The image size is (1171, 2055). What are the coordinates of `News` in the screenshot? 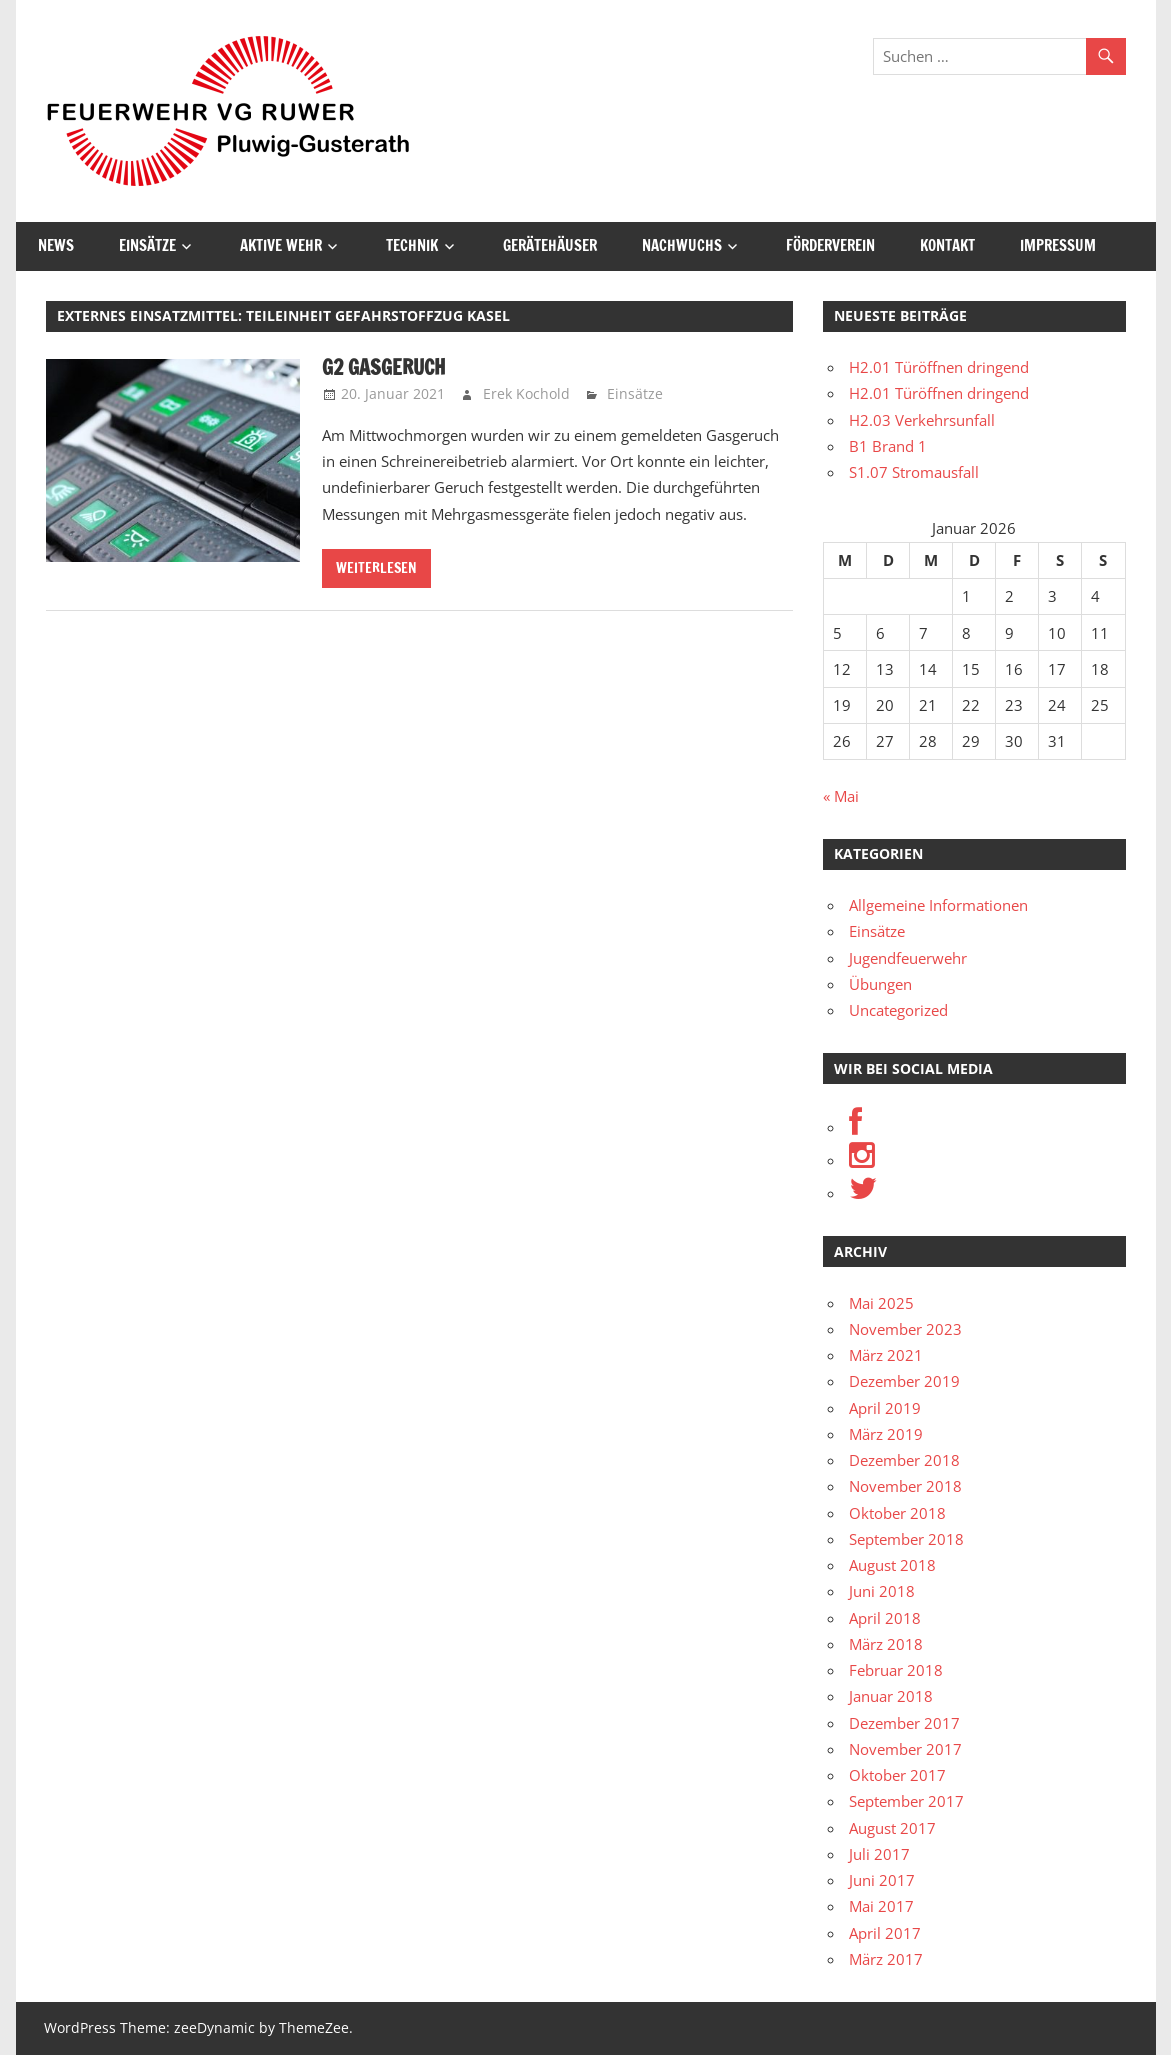 It's located at (56, 245).